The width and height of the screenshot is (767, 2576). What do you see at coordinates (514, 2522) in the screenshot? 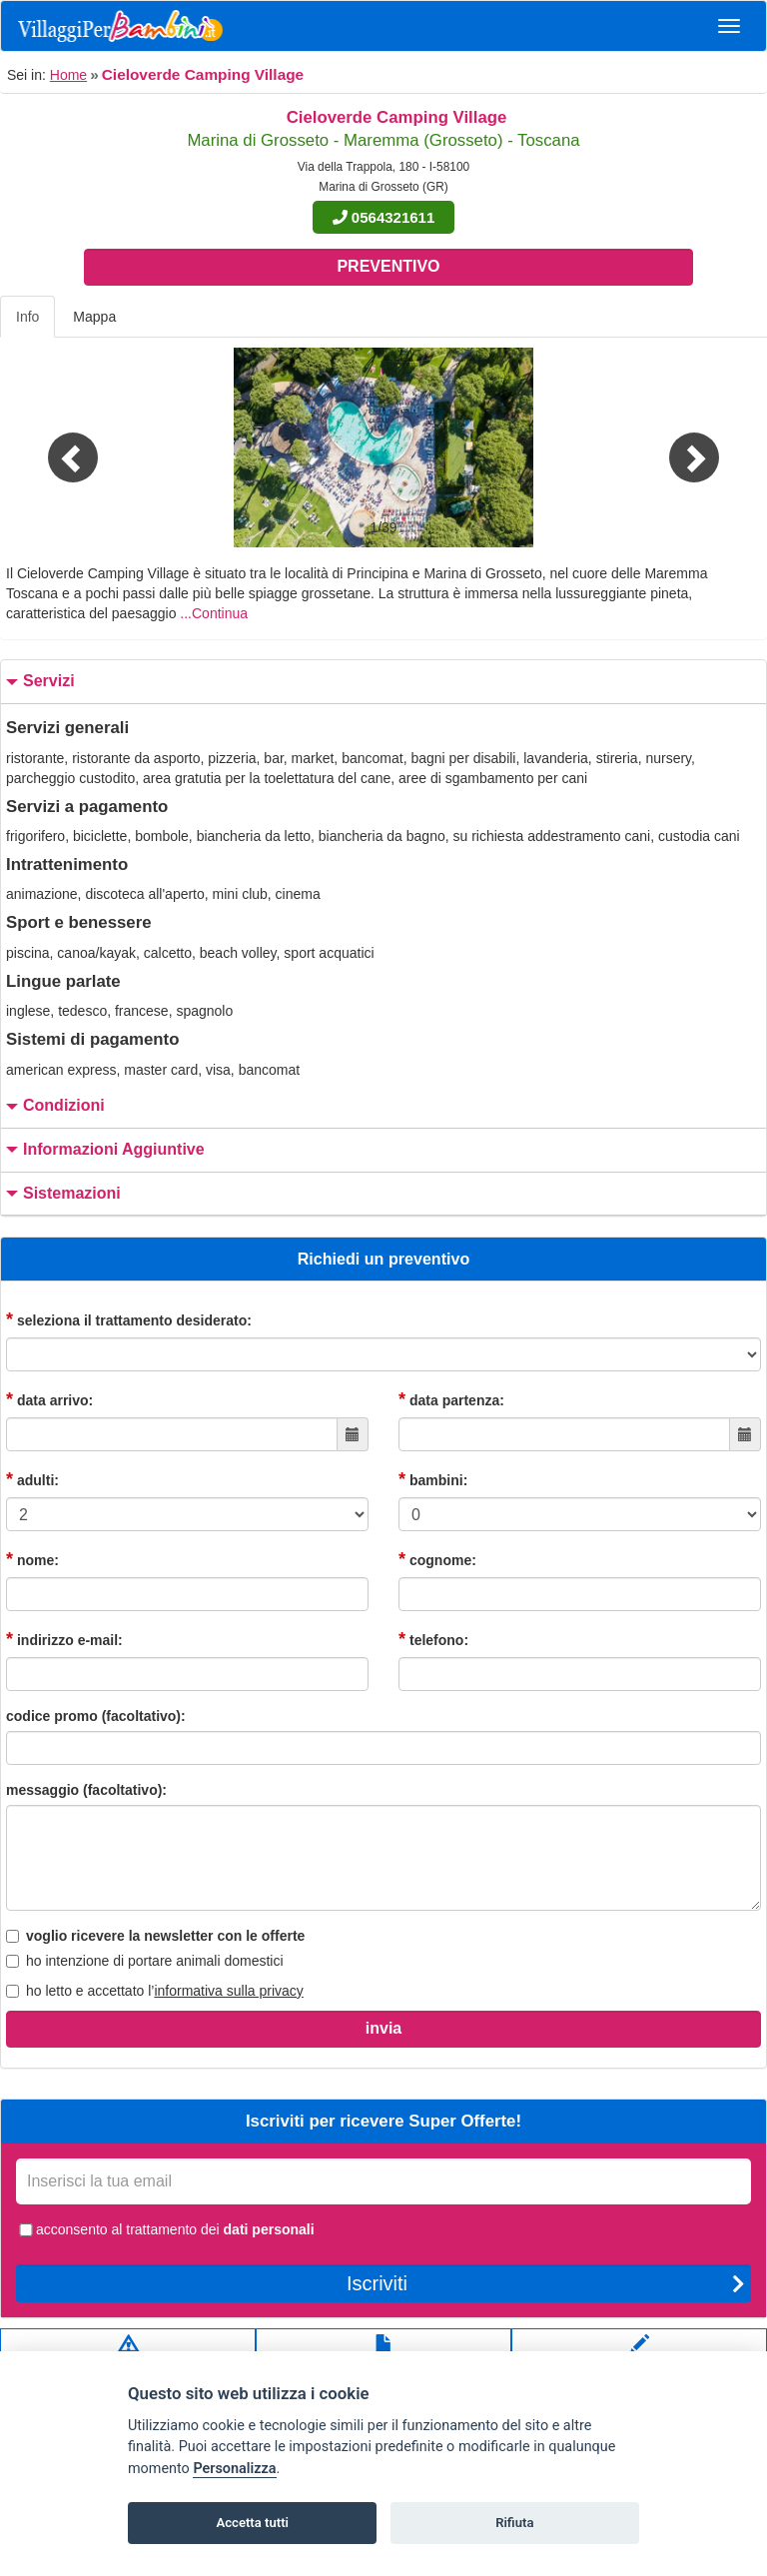
I see `Rifiuta` at bounding box center [514, 2522].